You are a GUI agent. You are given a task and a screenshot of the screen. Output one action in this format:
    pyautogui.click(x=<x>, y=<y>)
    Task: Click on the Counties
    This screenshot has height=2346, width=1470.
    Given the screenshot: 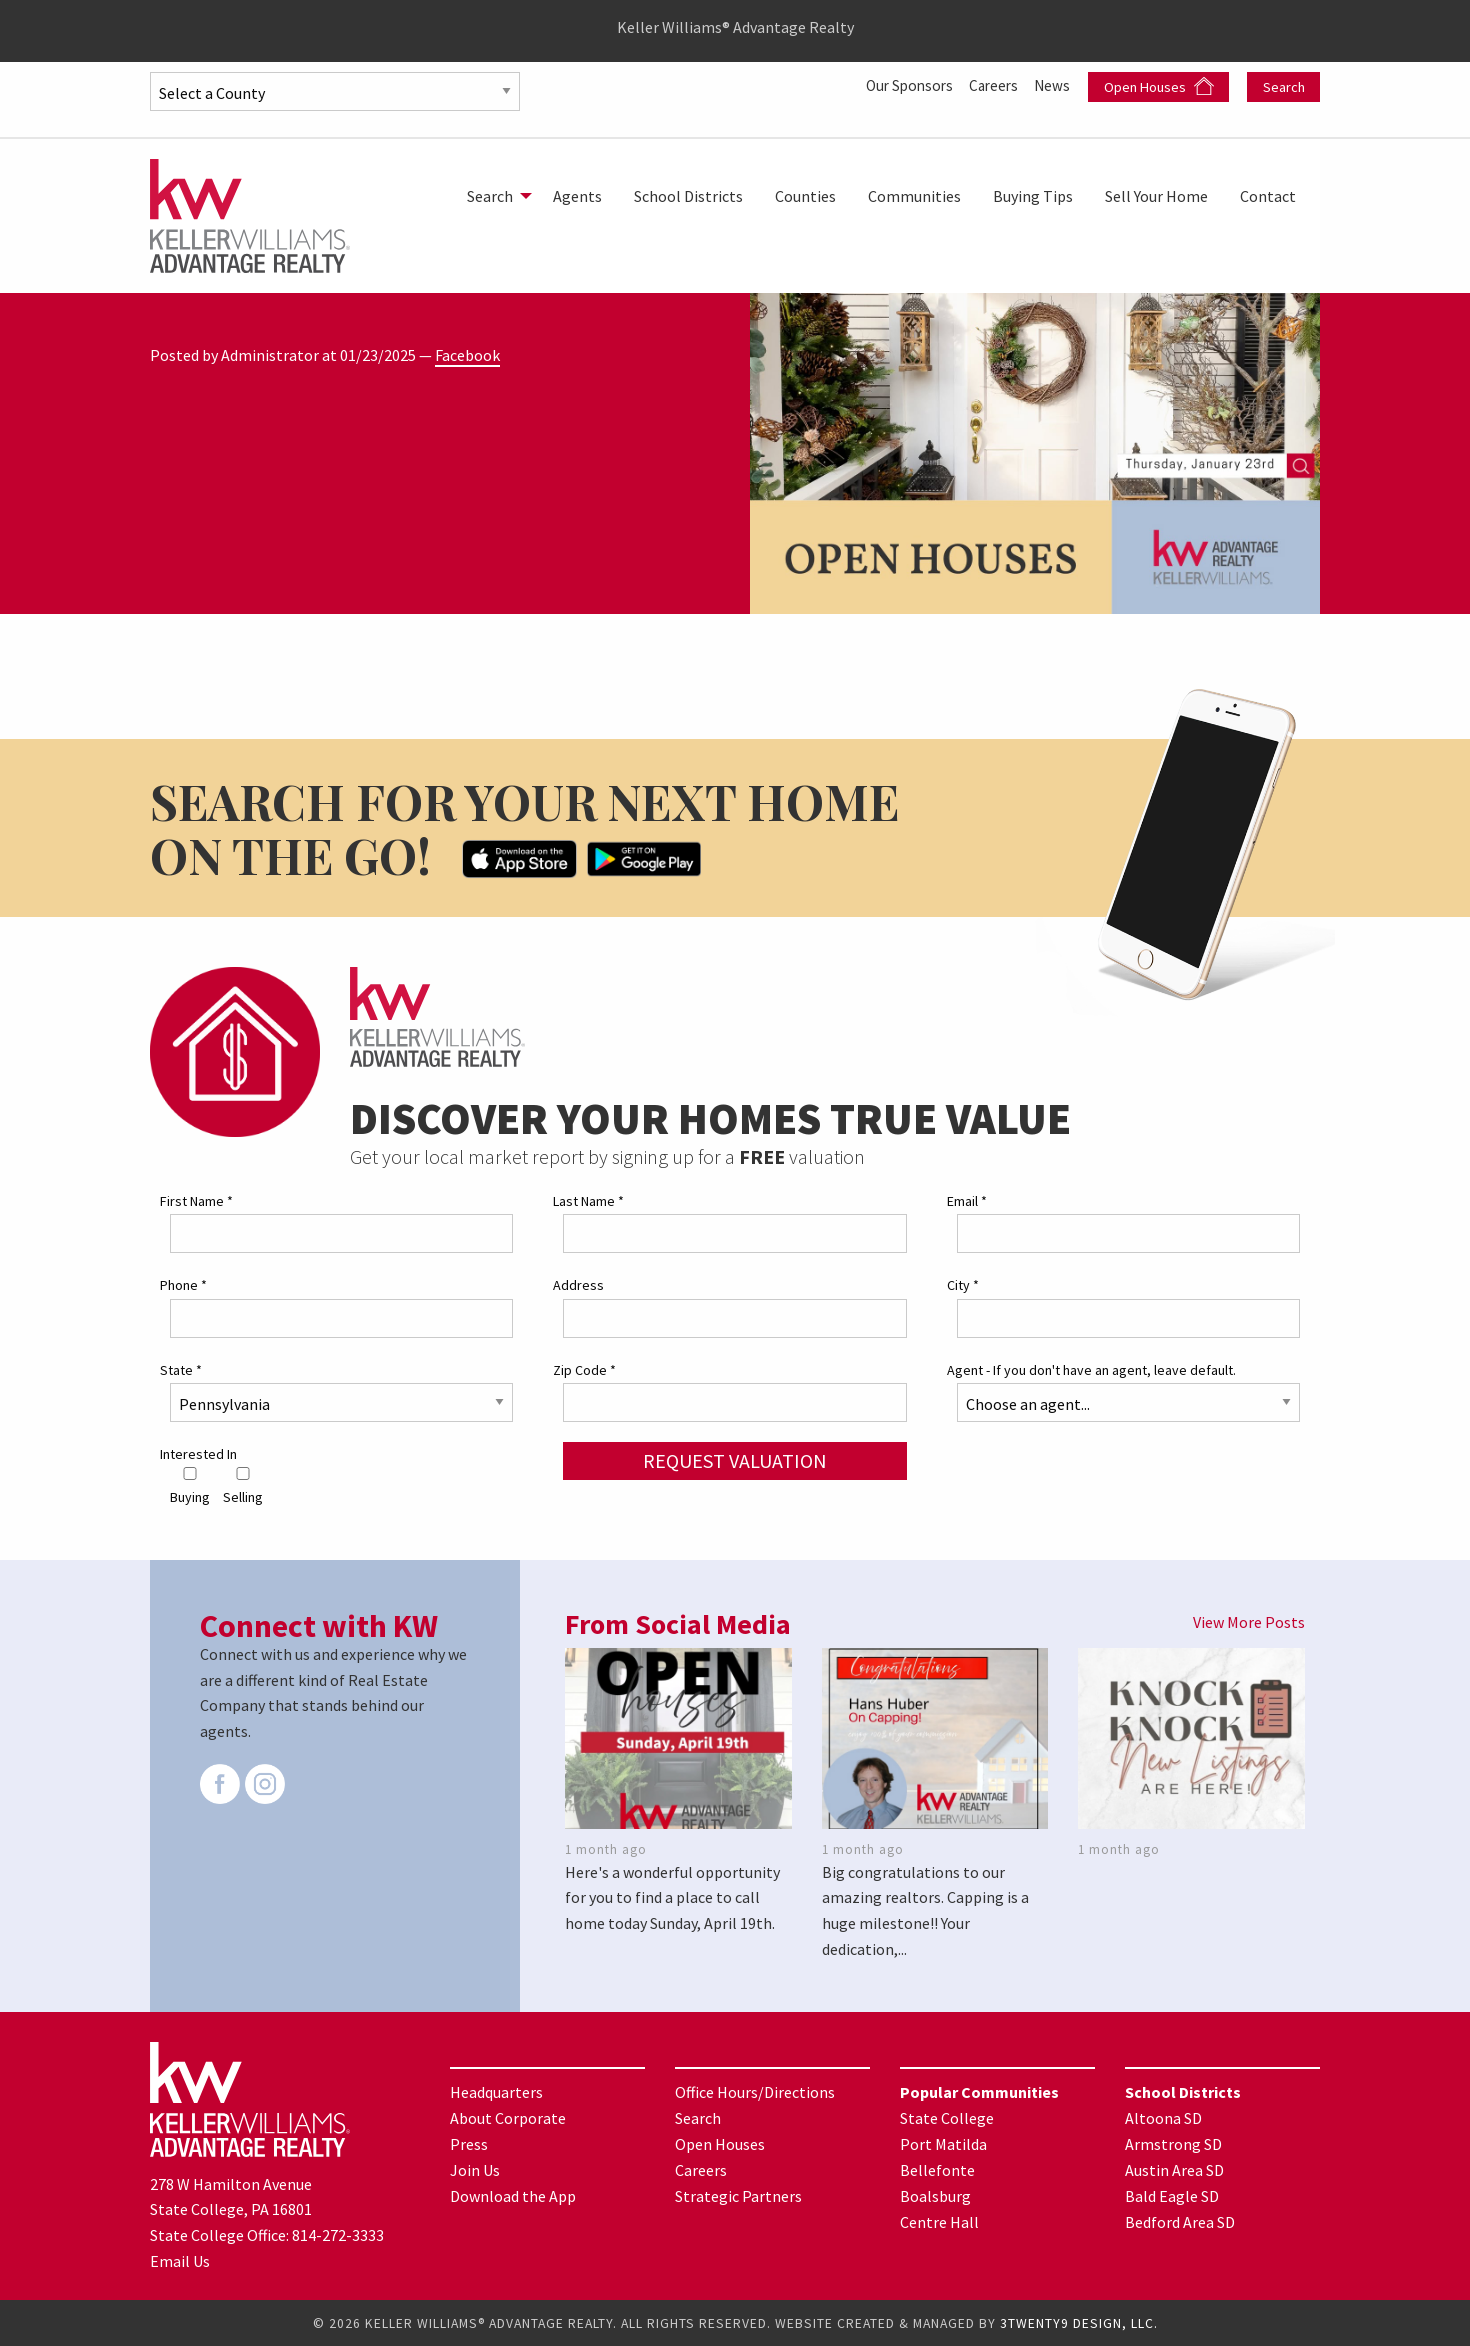 What is the action you would take?
    pyautogui.click(x=805, y=196)
    